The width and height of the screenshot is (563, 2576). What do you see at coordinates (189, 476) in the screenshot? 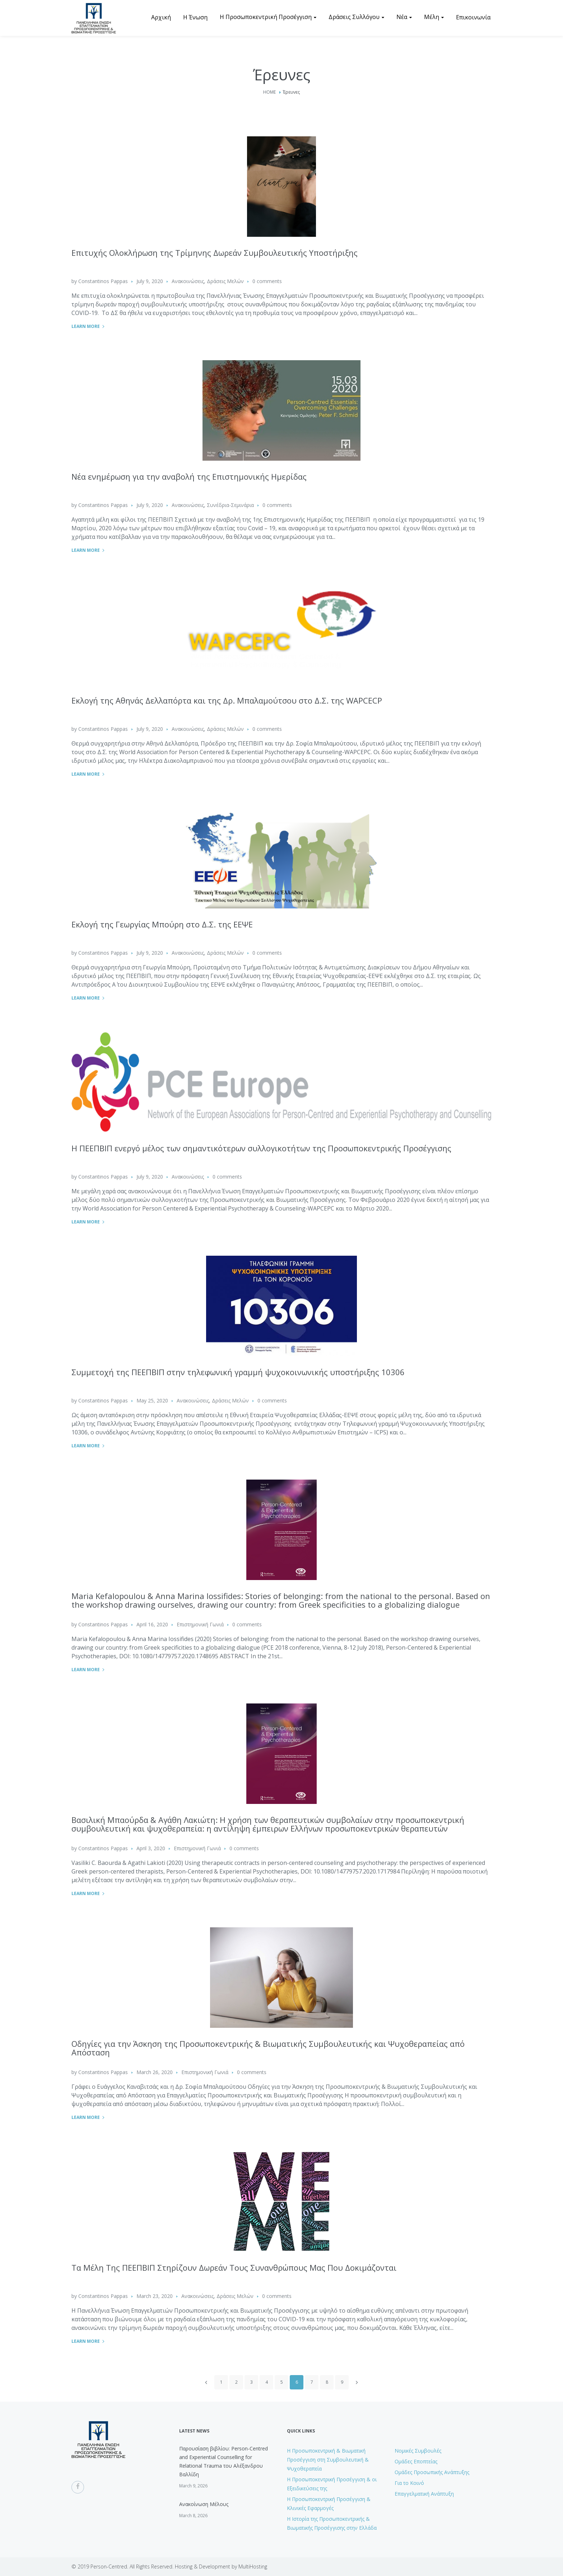
I see `Nέα ενημέρωση για την αναβολή της Επιστημονικής Ημερίδας` at bounding box center [189, 476].